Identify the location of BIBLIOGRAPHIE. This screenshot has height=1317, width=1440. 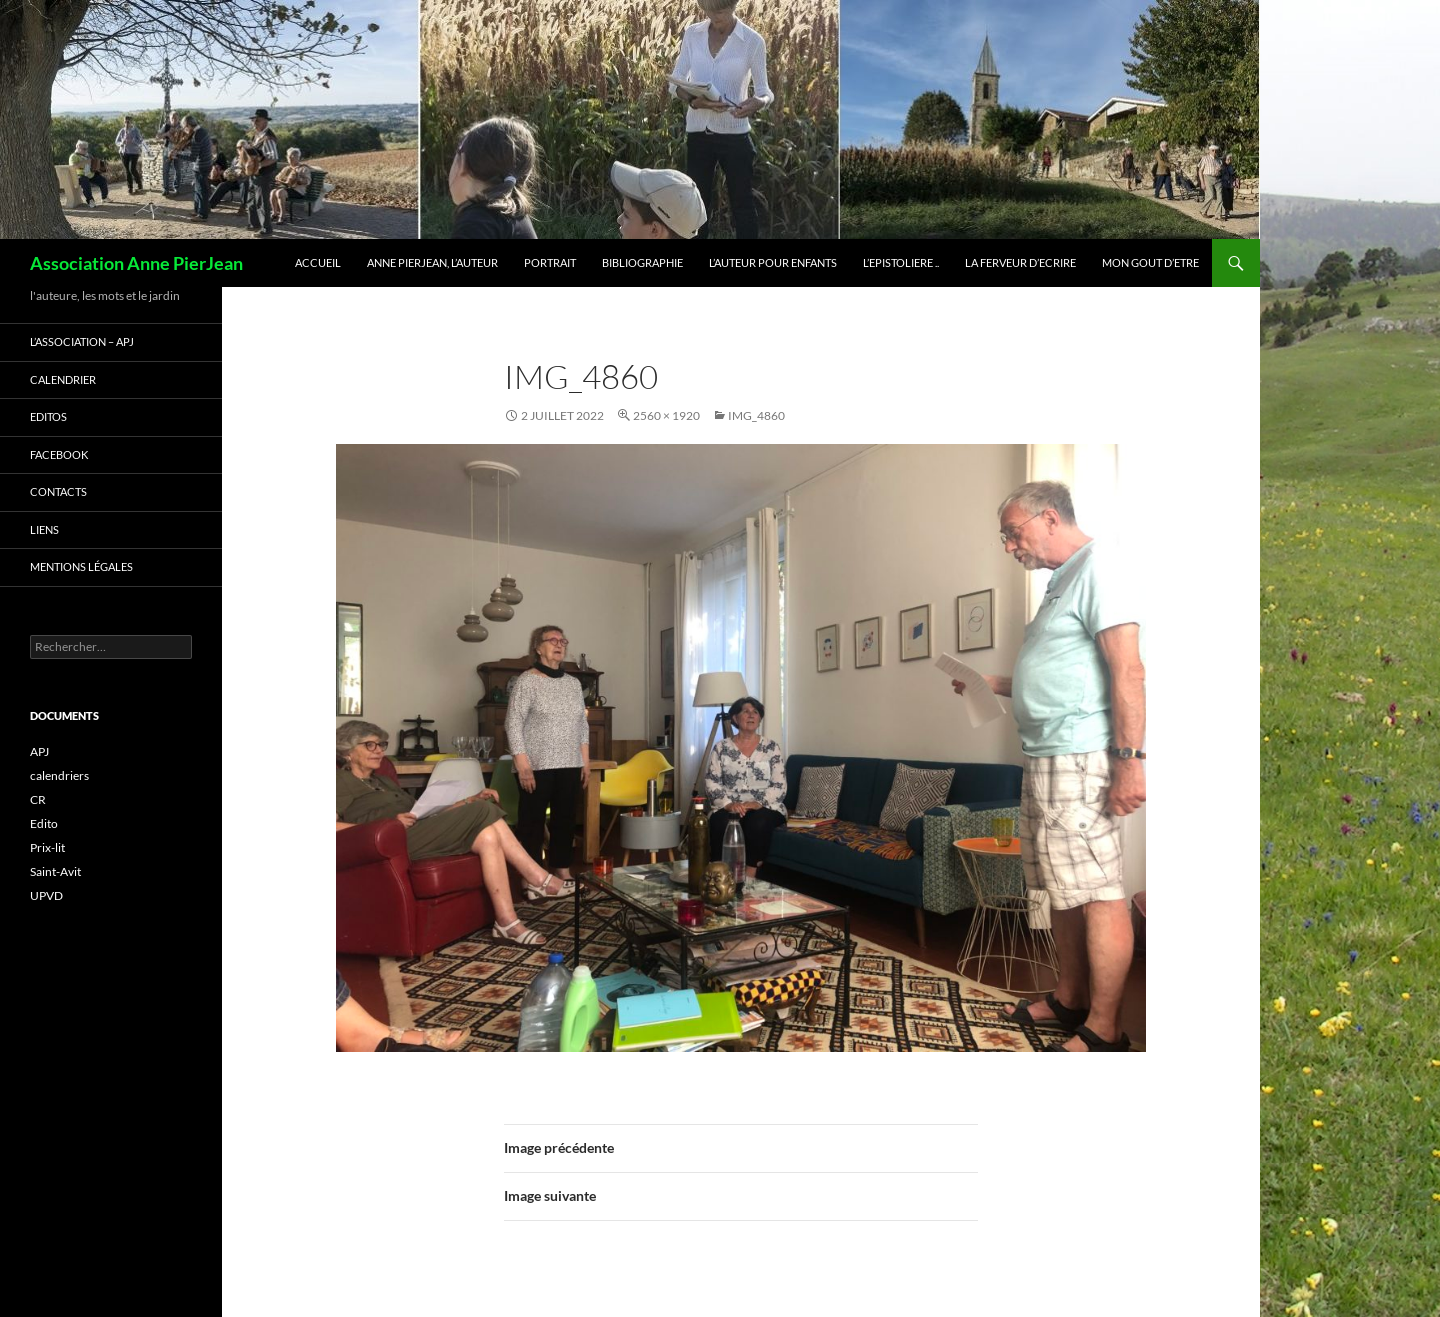
(642, 262).